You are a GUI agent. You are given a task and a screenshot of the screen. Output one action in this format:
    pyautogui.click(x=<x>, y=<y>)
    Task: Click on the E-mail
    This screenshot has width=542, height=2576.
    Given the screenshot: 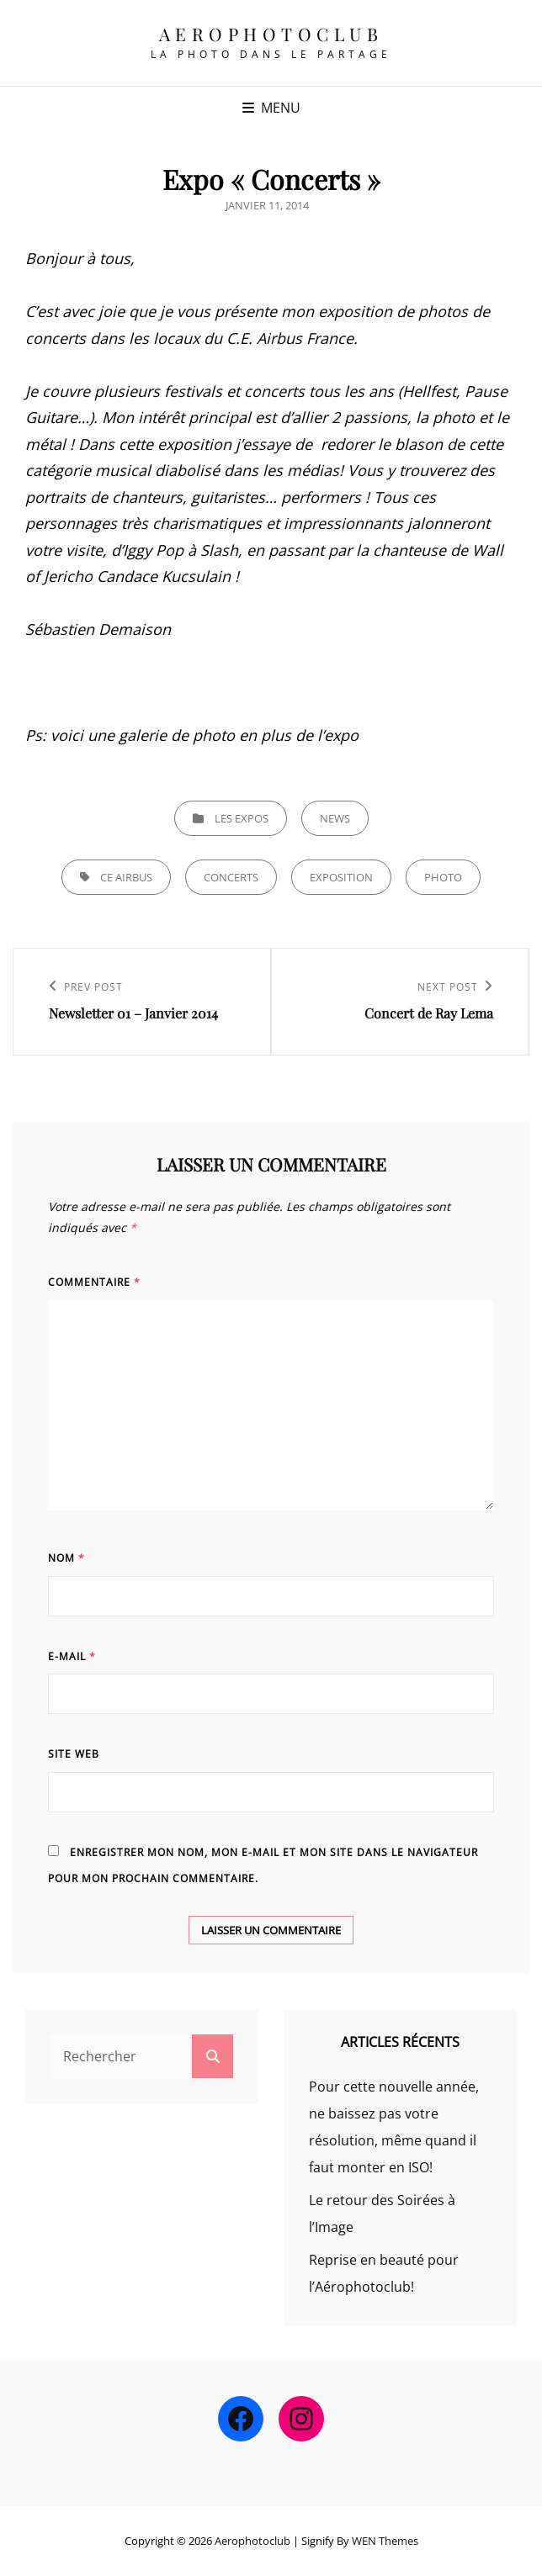 What is the action you would take?
    pyautogui.click(x=72, y=1656)
    